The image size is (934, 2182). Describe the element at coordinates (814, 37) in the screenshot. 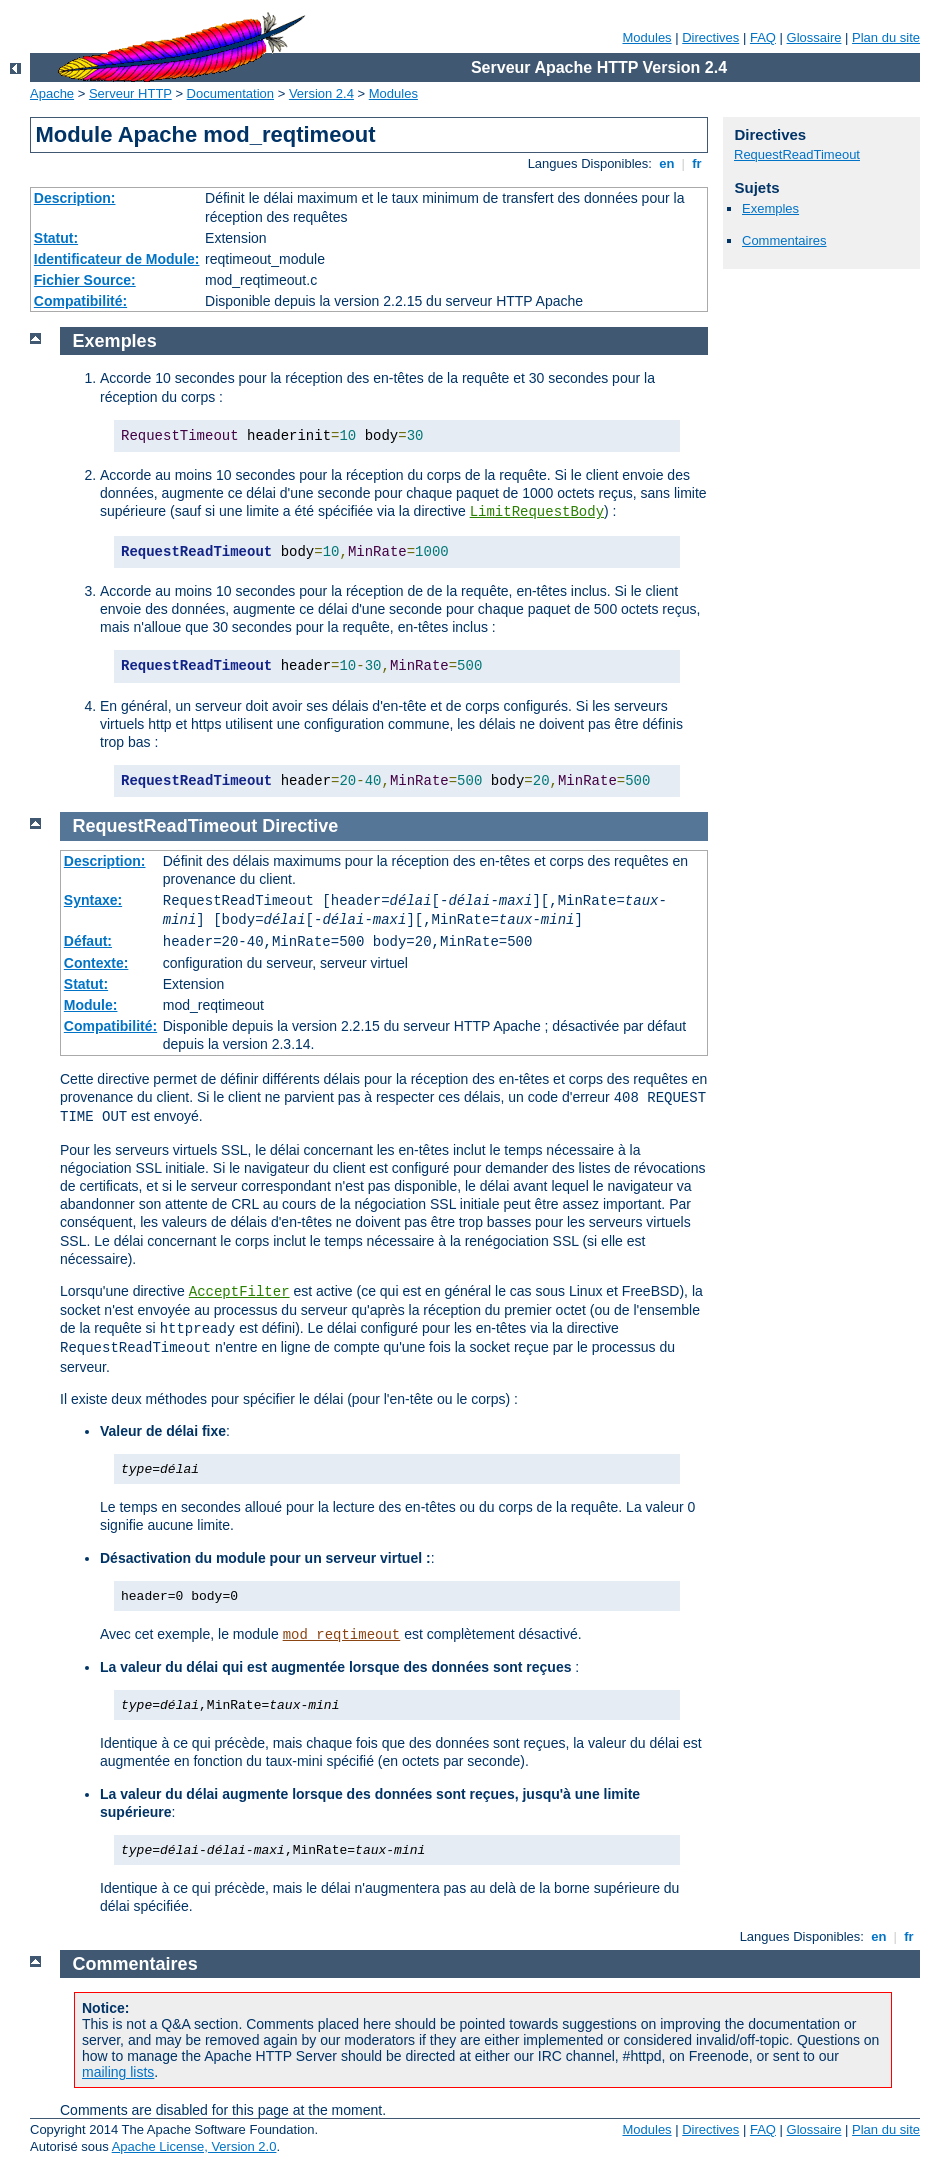

I see `Glossaire` at that location.